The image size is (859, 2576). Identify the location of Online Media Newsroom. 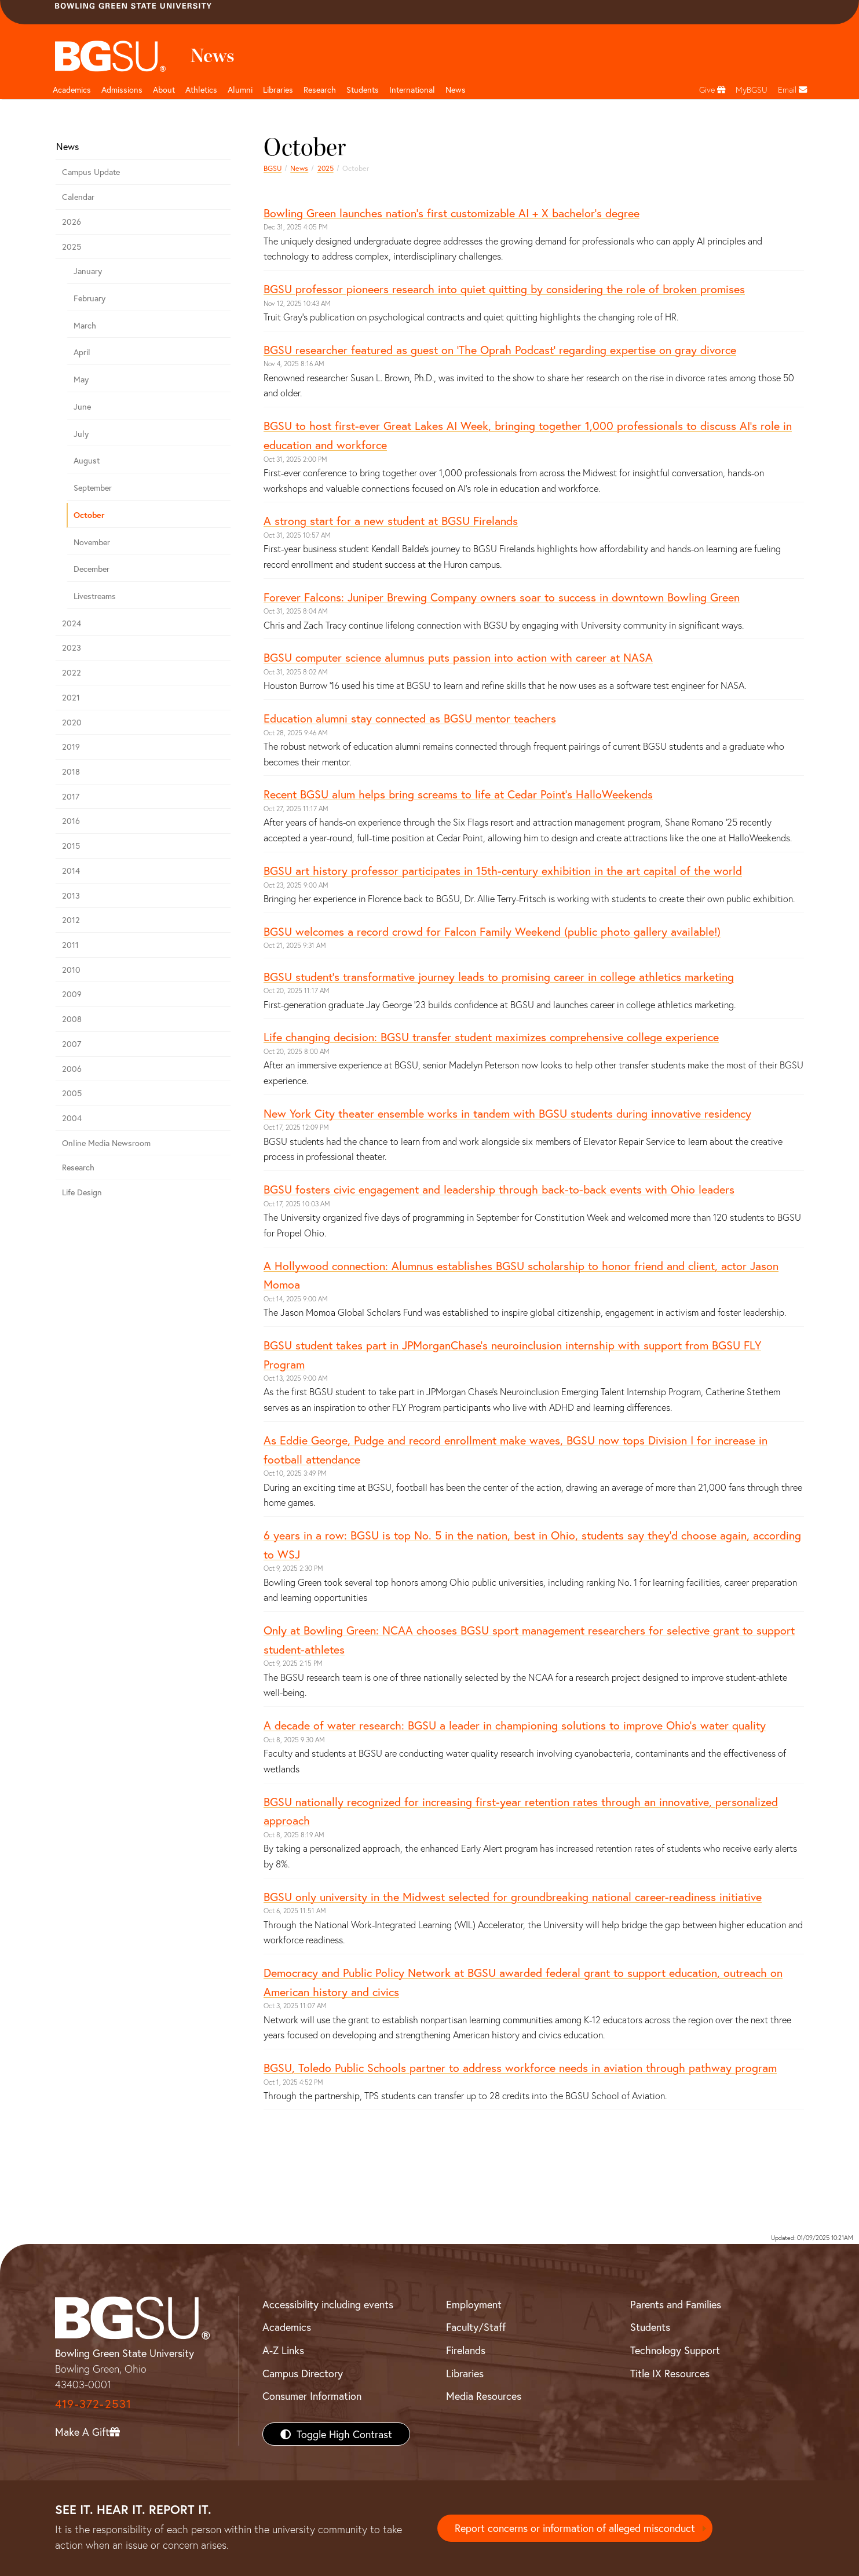
(106, 1142).